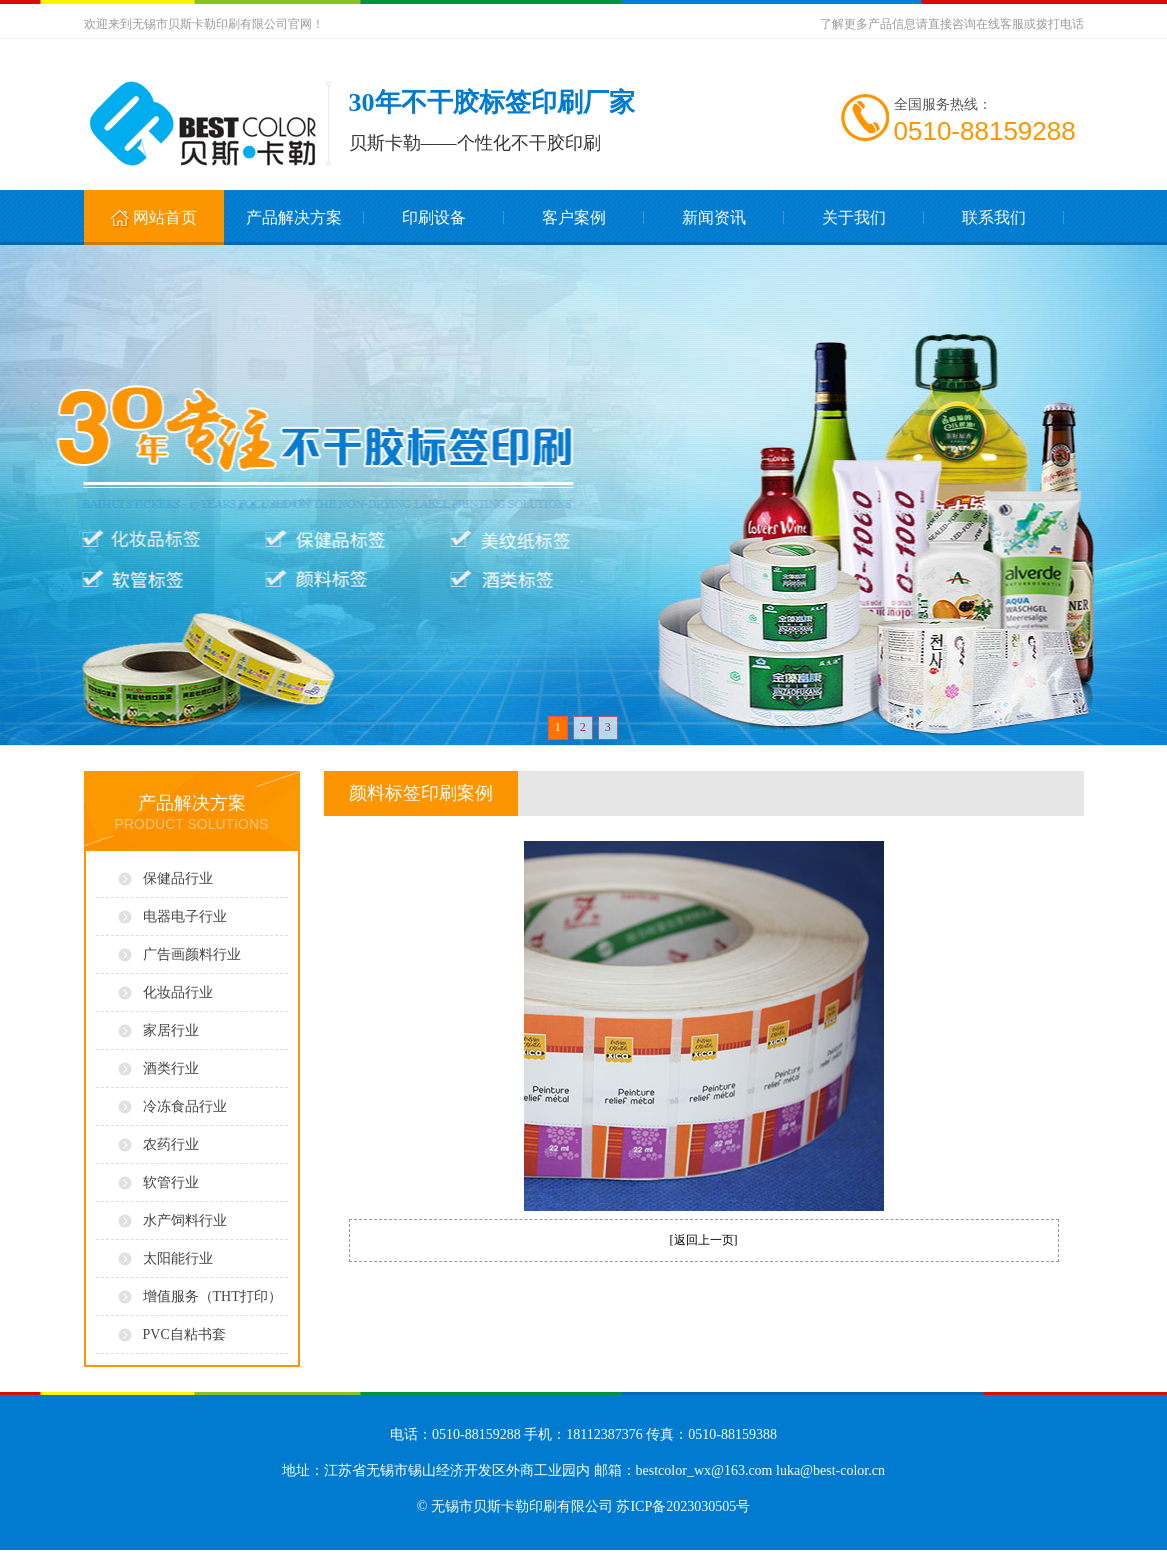 The width and height of the screenshot is (1167, 1562). I want to click on 增值服务（THT打印）, so click(212, 1296).